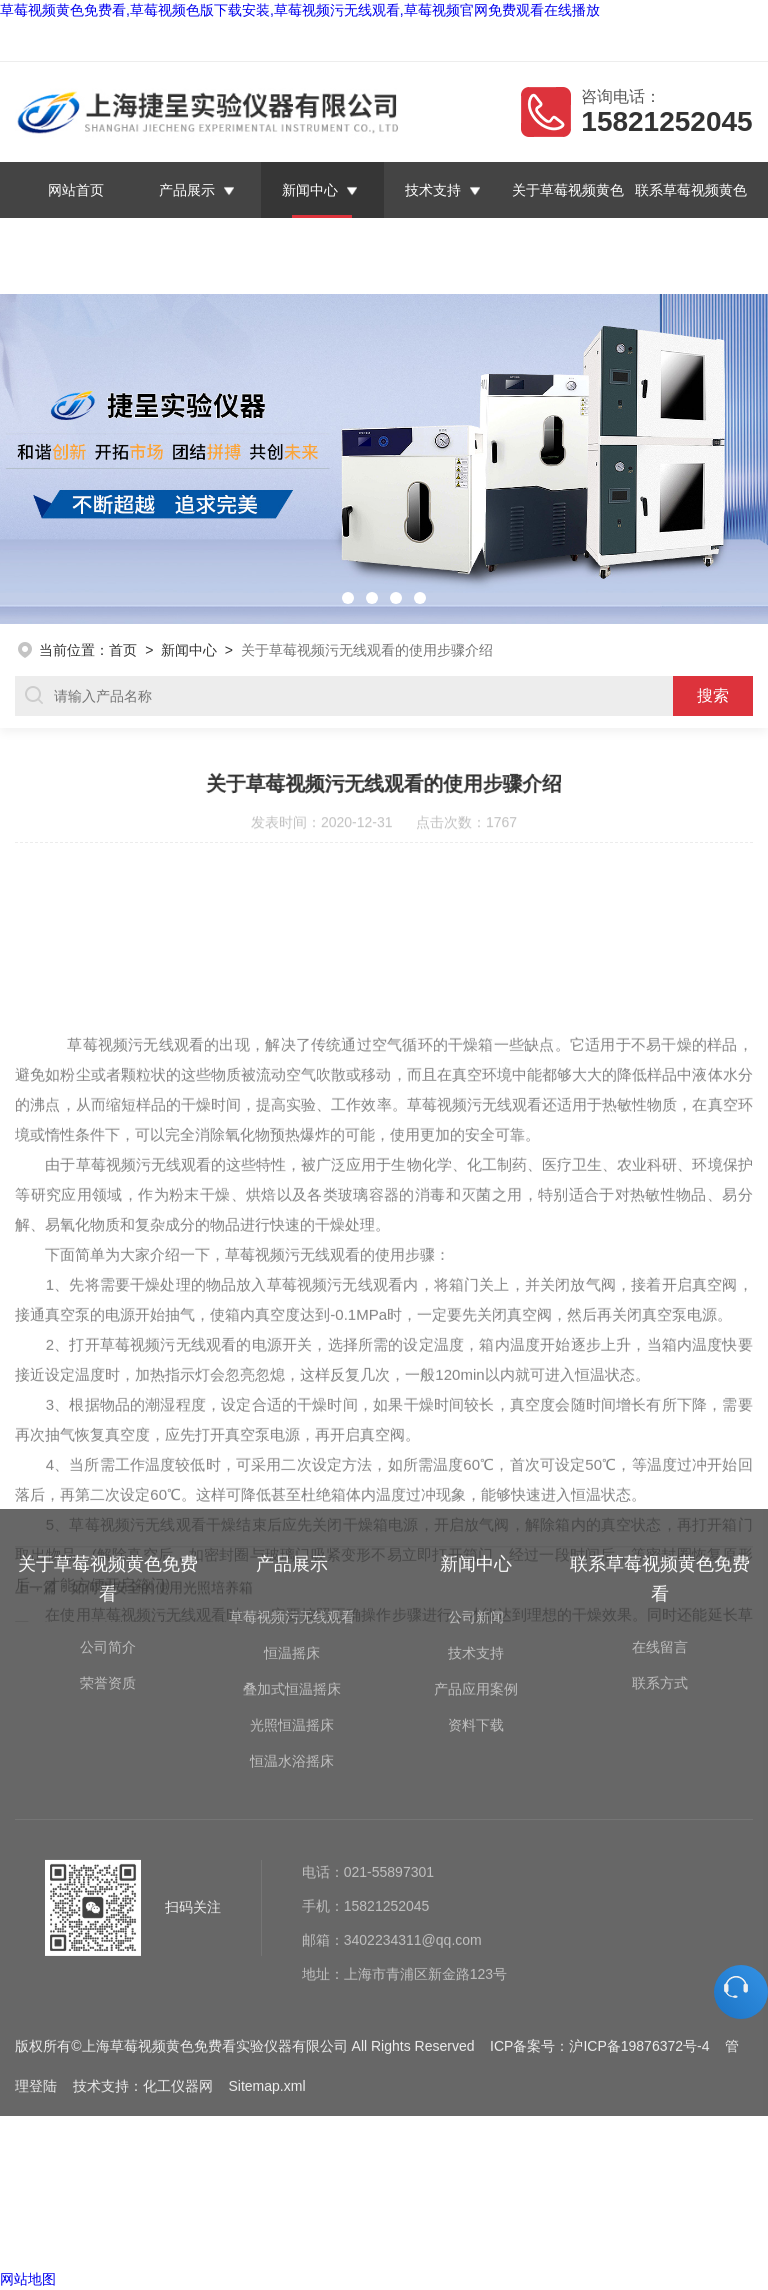  What do you see at coordinates (266, 1923) in the screenshot?
I see `Sitemap.xml` at bounding box center [266, 1923].